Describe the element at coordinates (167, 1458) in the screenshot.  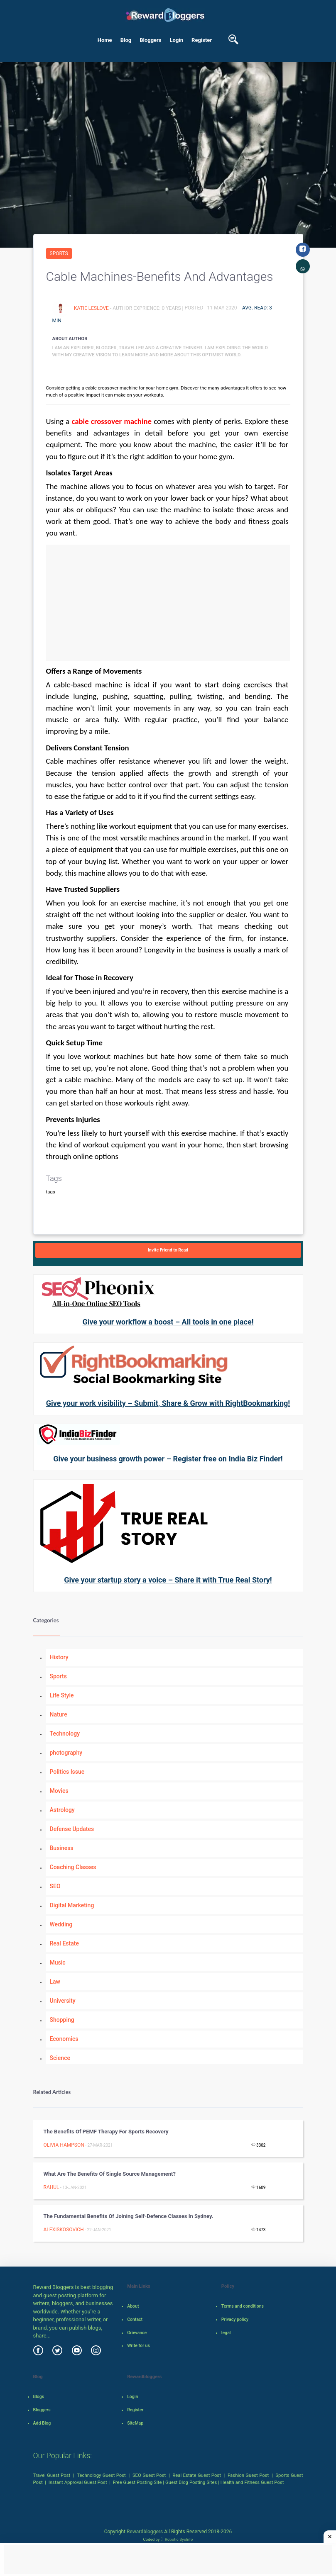
I see `Give your business growth power – Register free on India Biz Finder!` at that location.